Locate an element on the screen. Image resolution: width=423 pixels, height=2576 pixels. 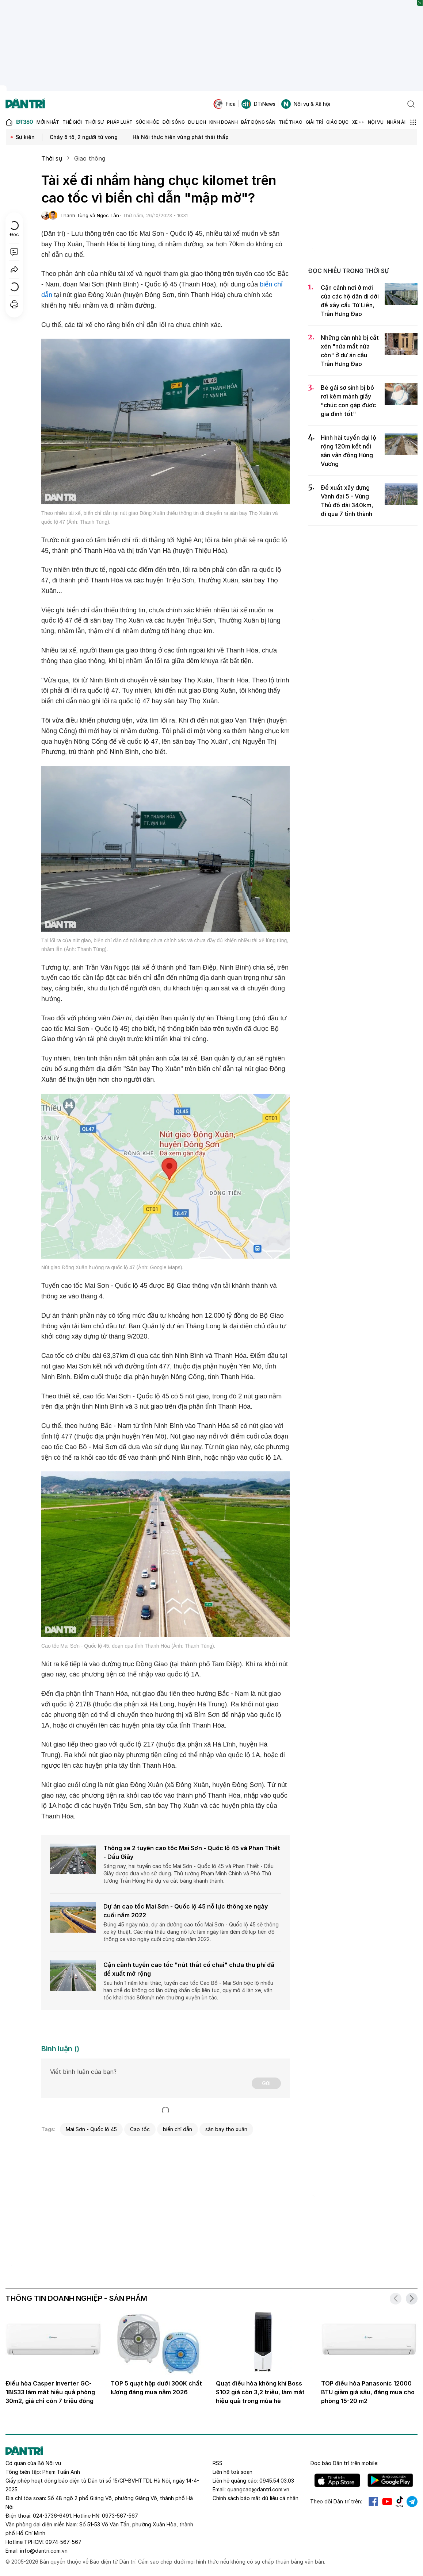
0945.54.03.03 is located at coordinates (276, 2480).